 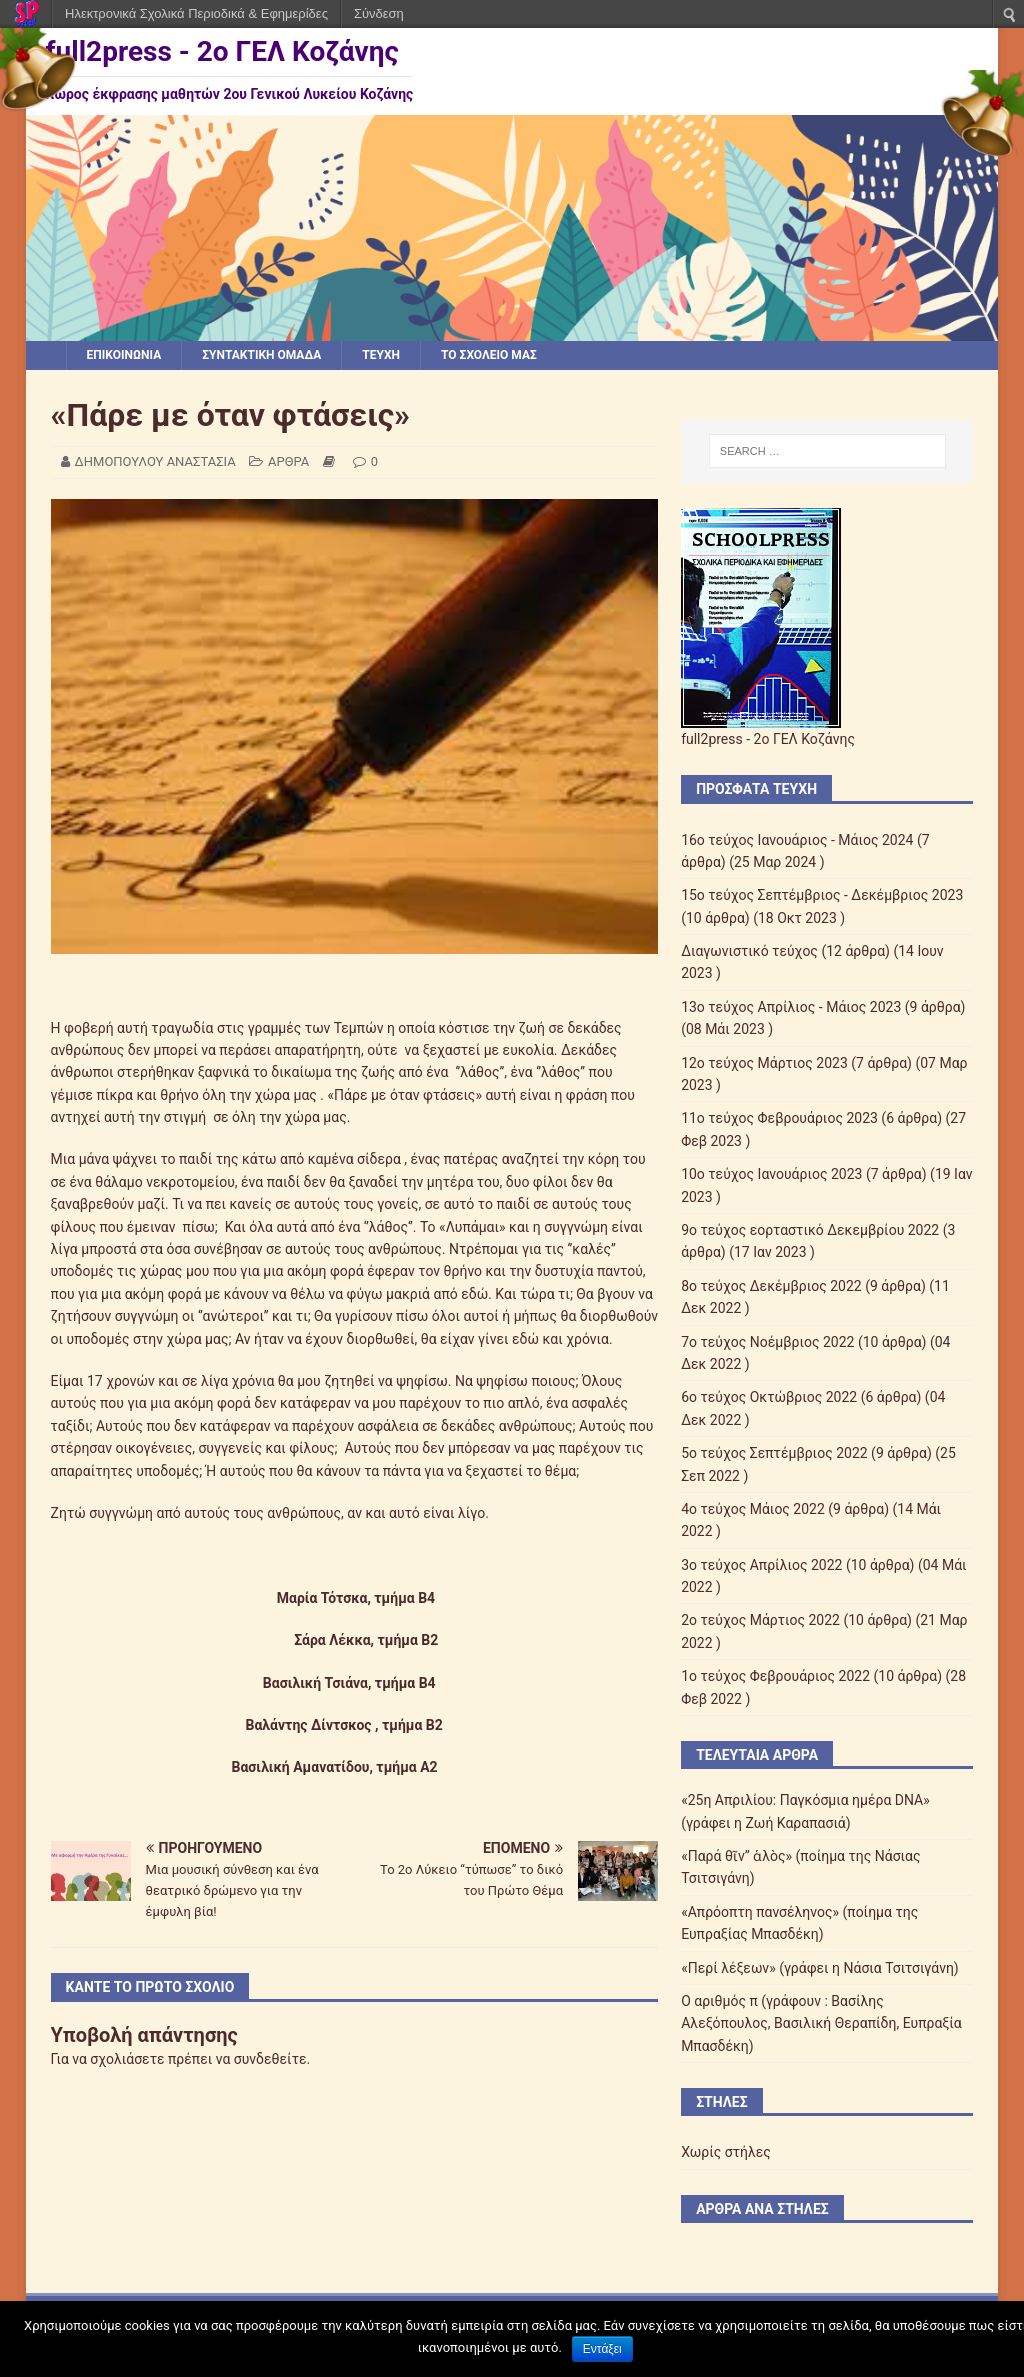 I want to click on 10o τεύχος Ιανουάριος 2023, so click(x=771, y=1174).